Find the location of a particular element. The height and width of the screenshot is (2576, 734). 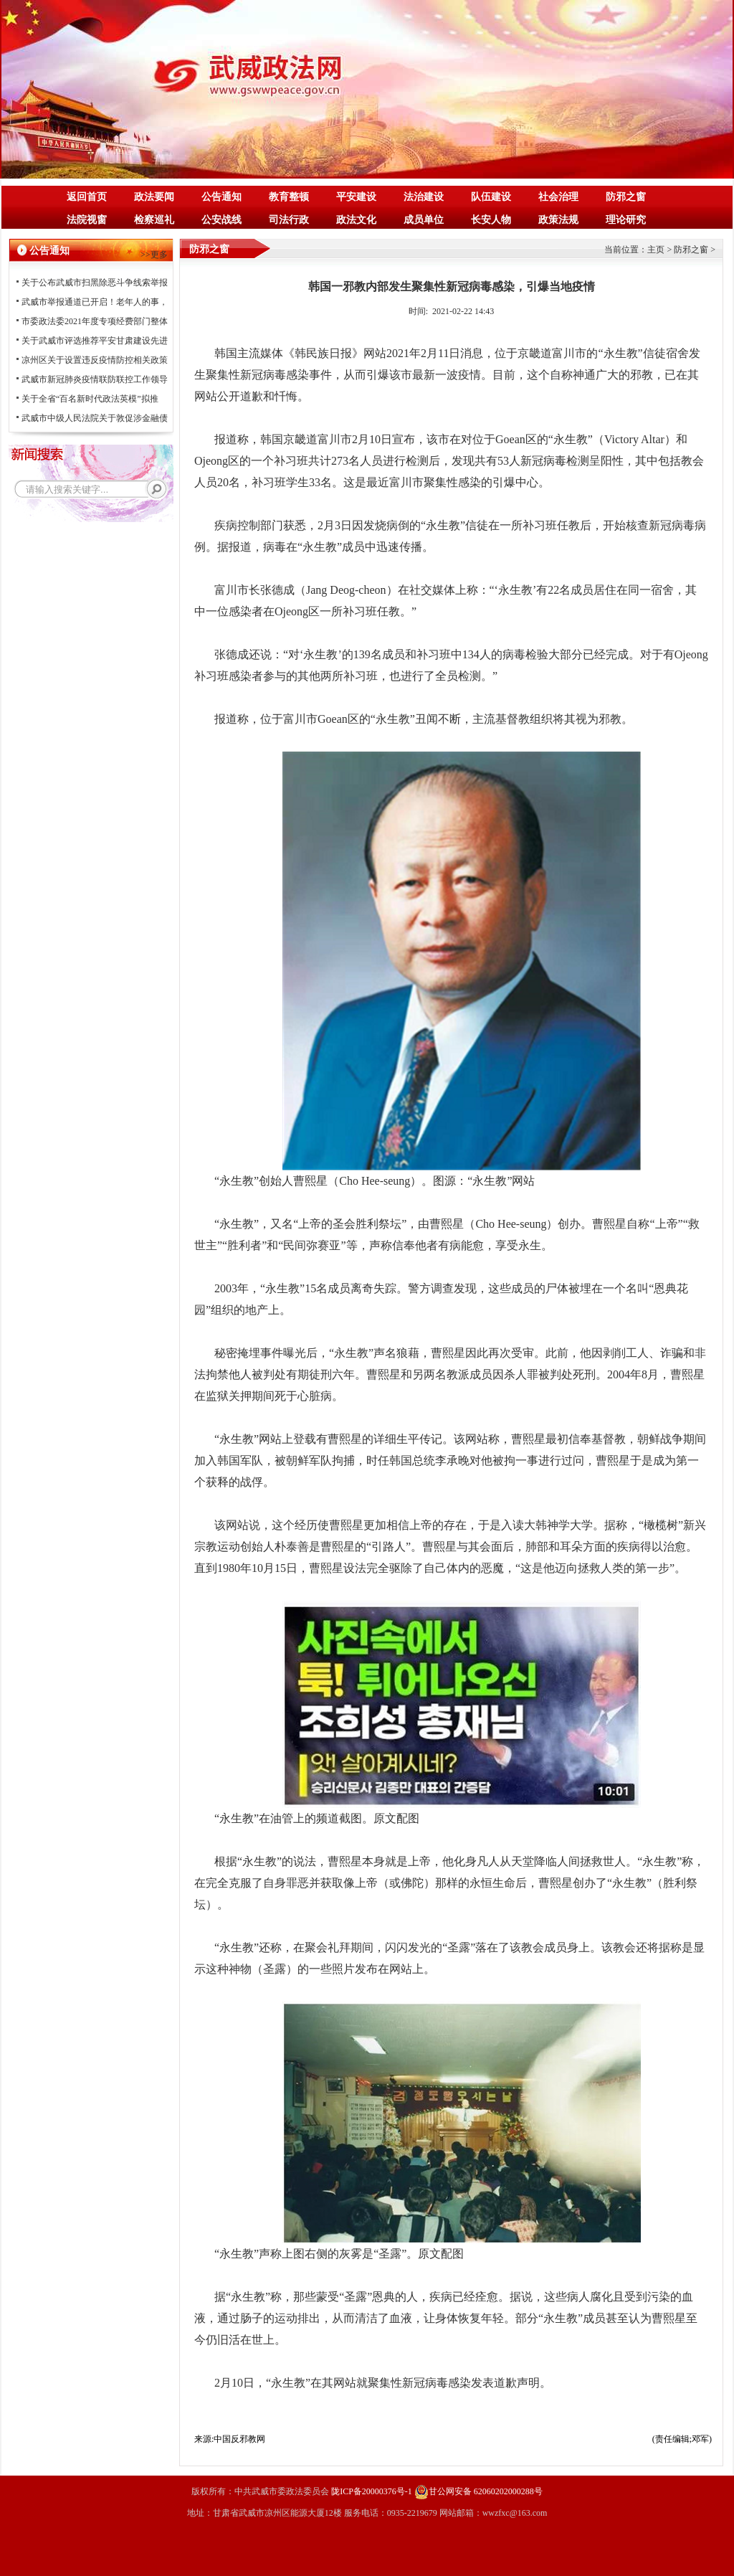

教育整顿 is located at coordinates (289, 196).